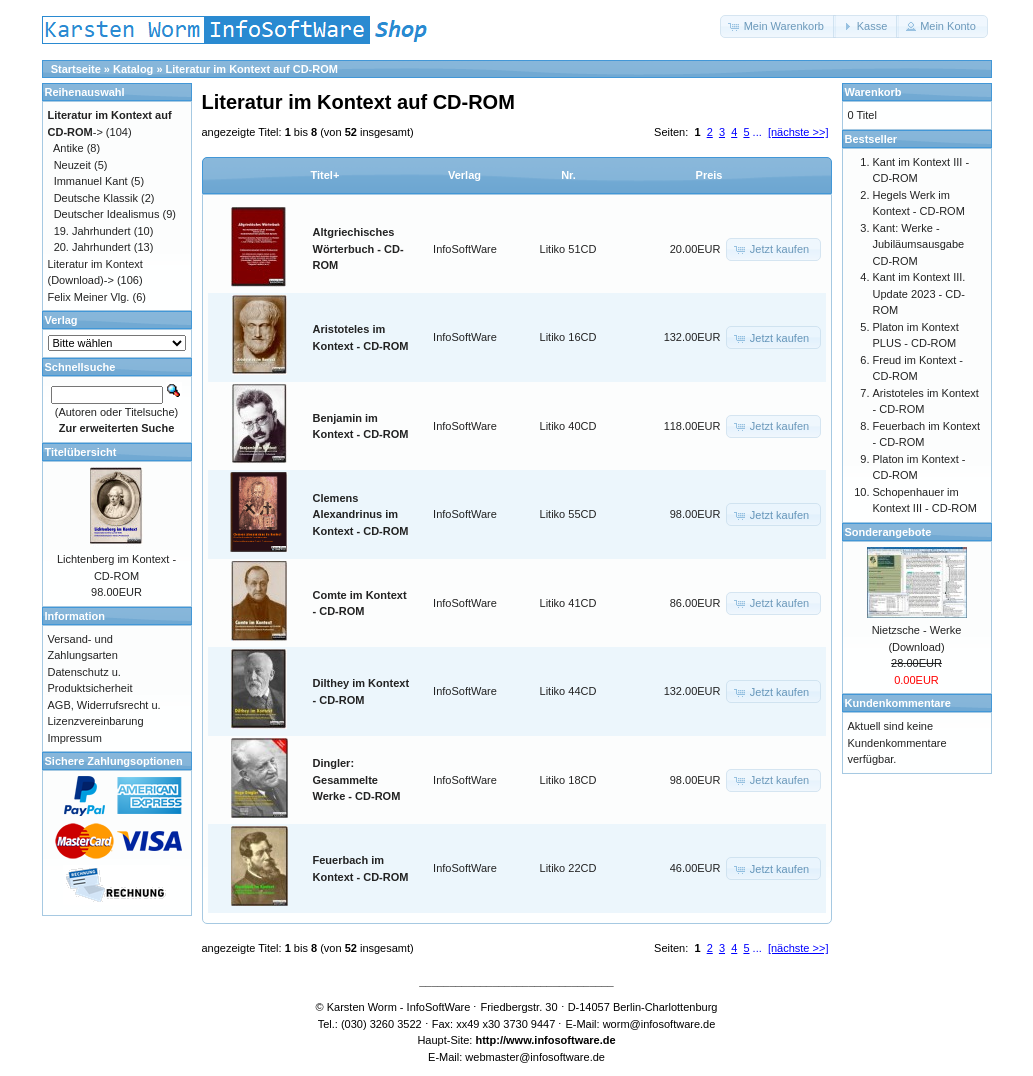 The width and height of the screenshot is (1033, 1076). I want to click on Startseite, so click(76, 69).